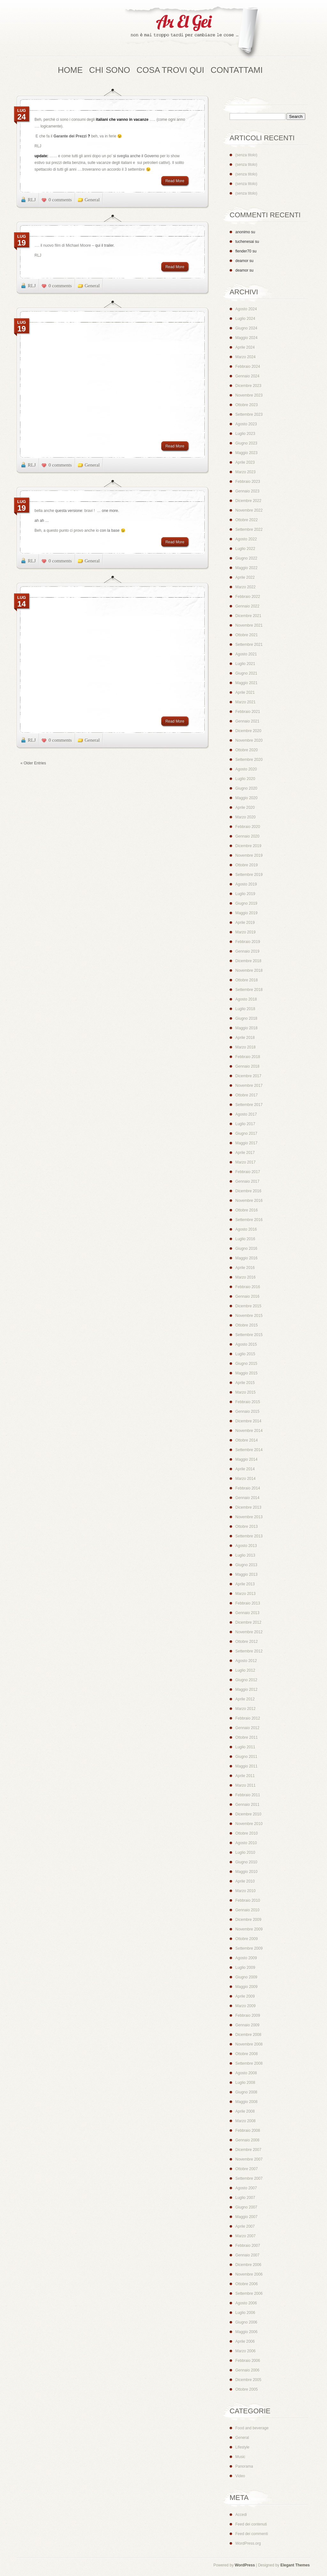 The image size is (327, 2576). I want to click on Giugno 2010, so click(246, 1862).